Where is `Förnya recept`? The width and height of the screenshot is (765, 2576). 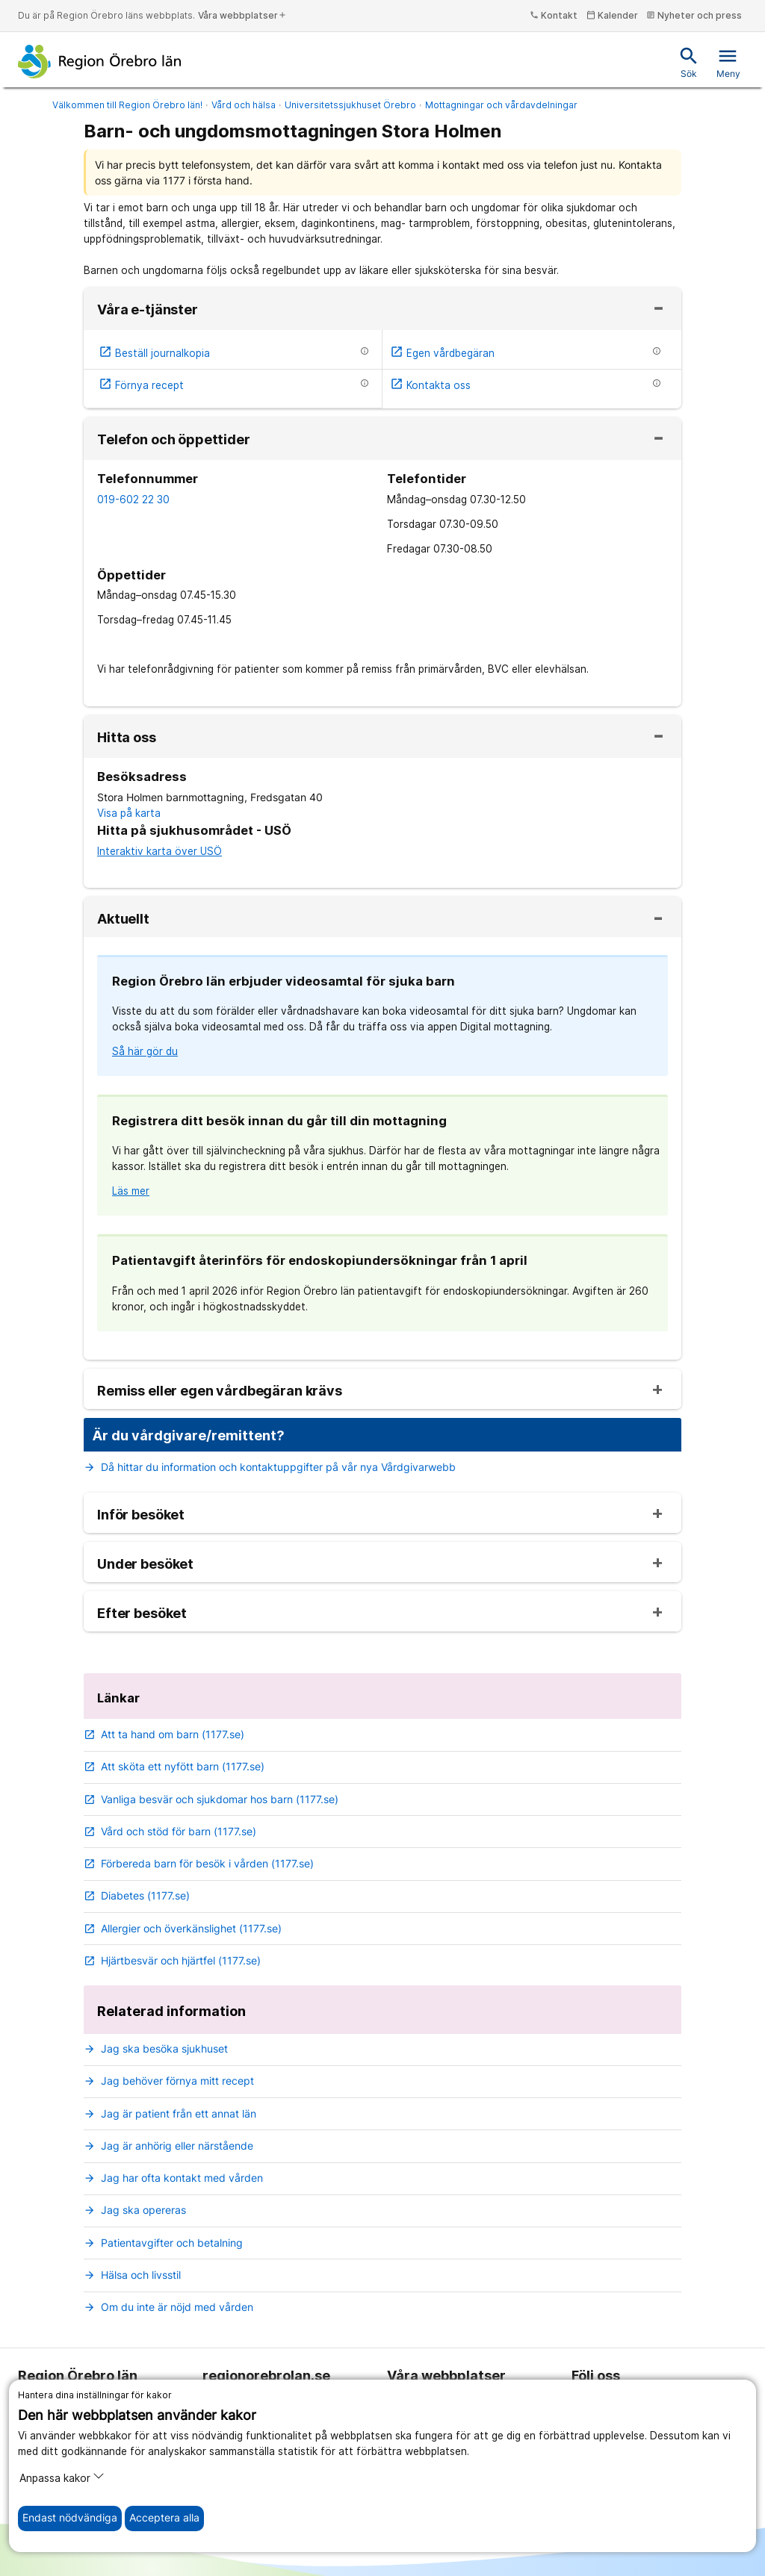 Förnya recept is located at coordinates (141, 385).